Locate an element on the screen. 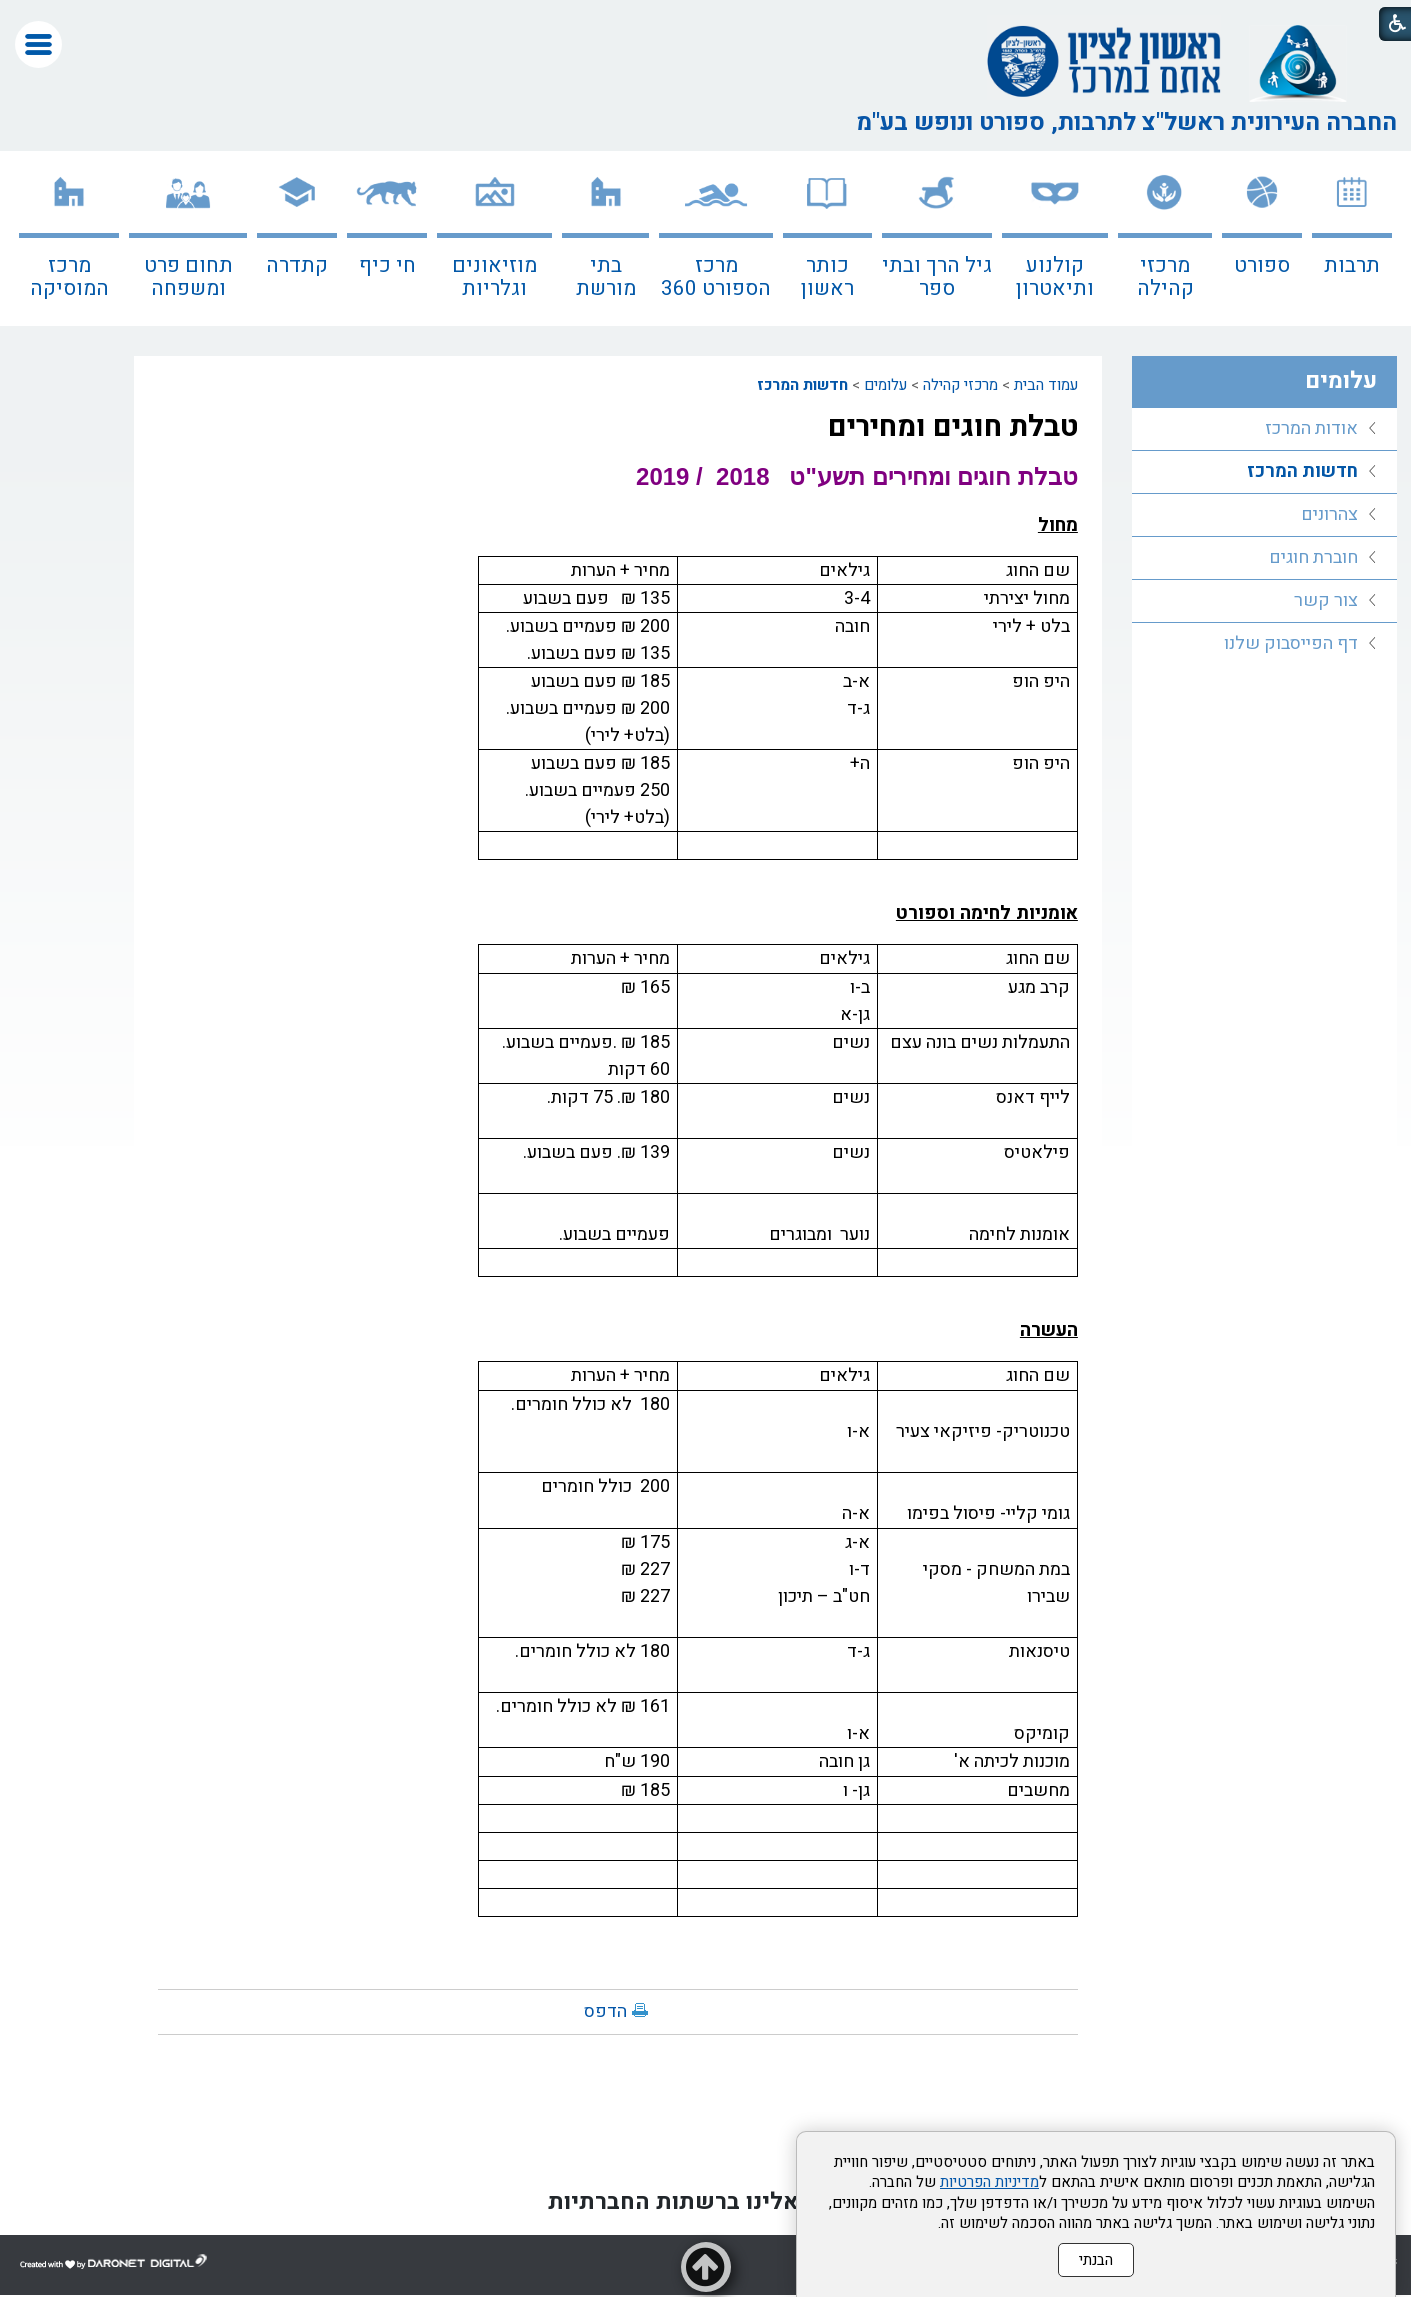 The height and width of the screenshot is (2297, 1411). מרכז המוסיקה is located at coordinates (69, 277).